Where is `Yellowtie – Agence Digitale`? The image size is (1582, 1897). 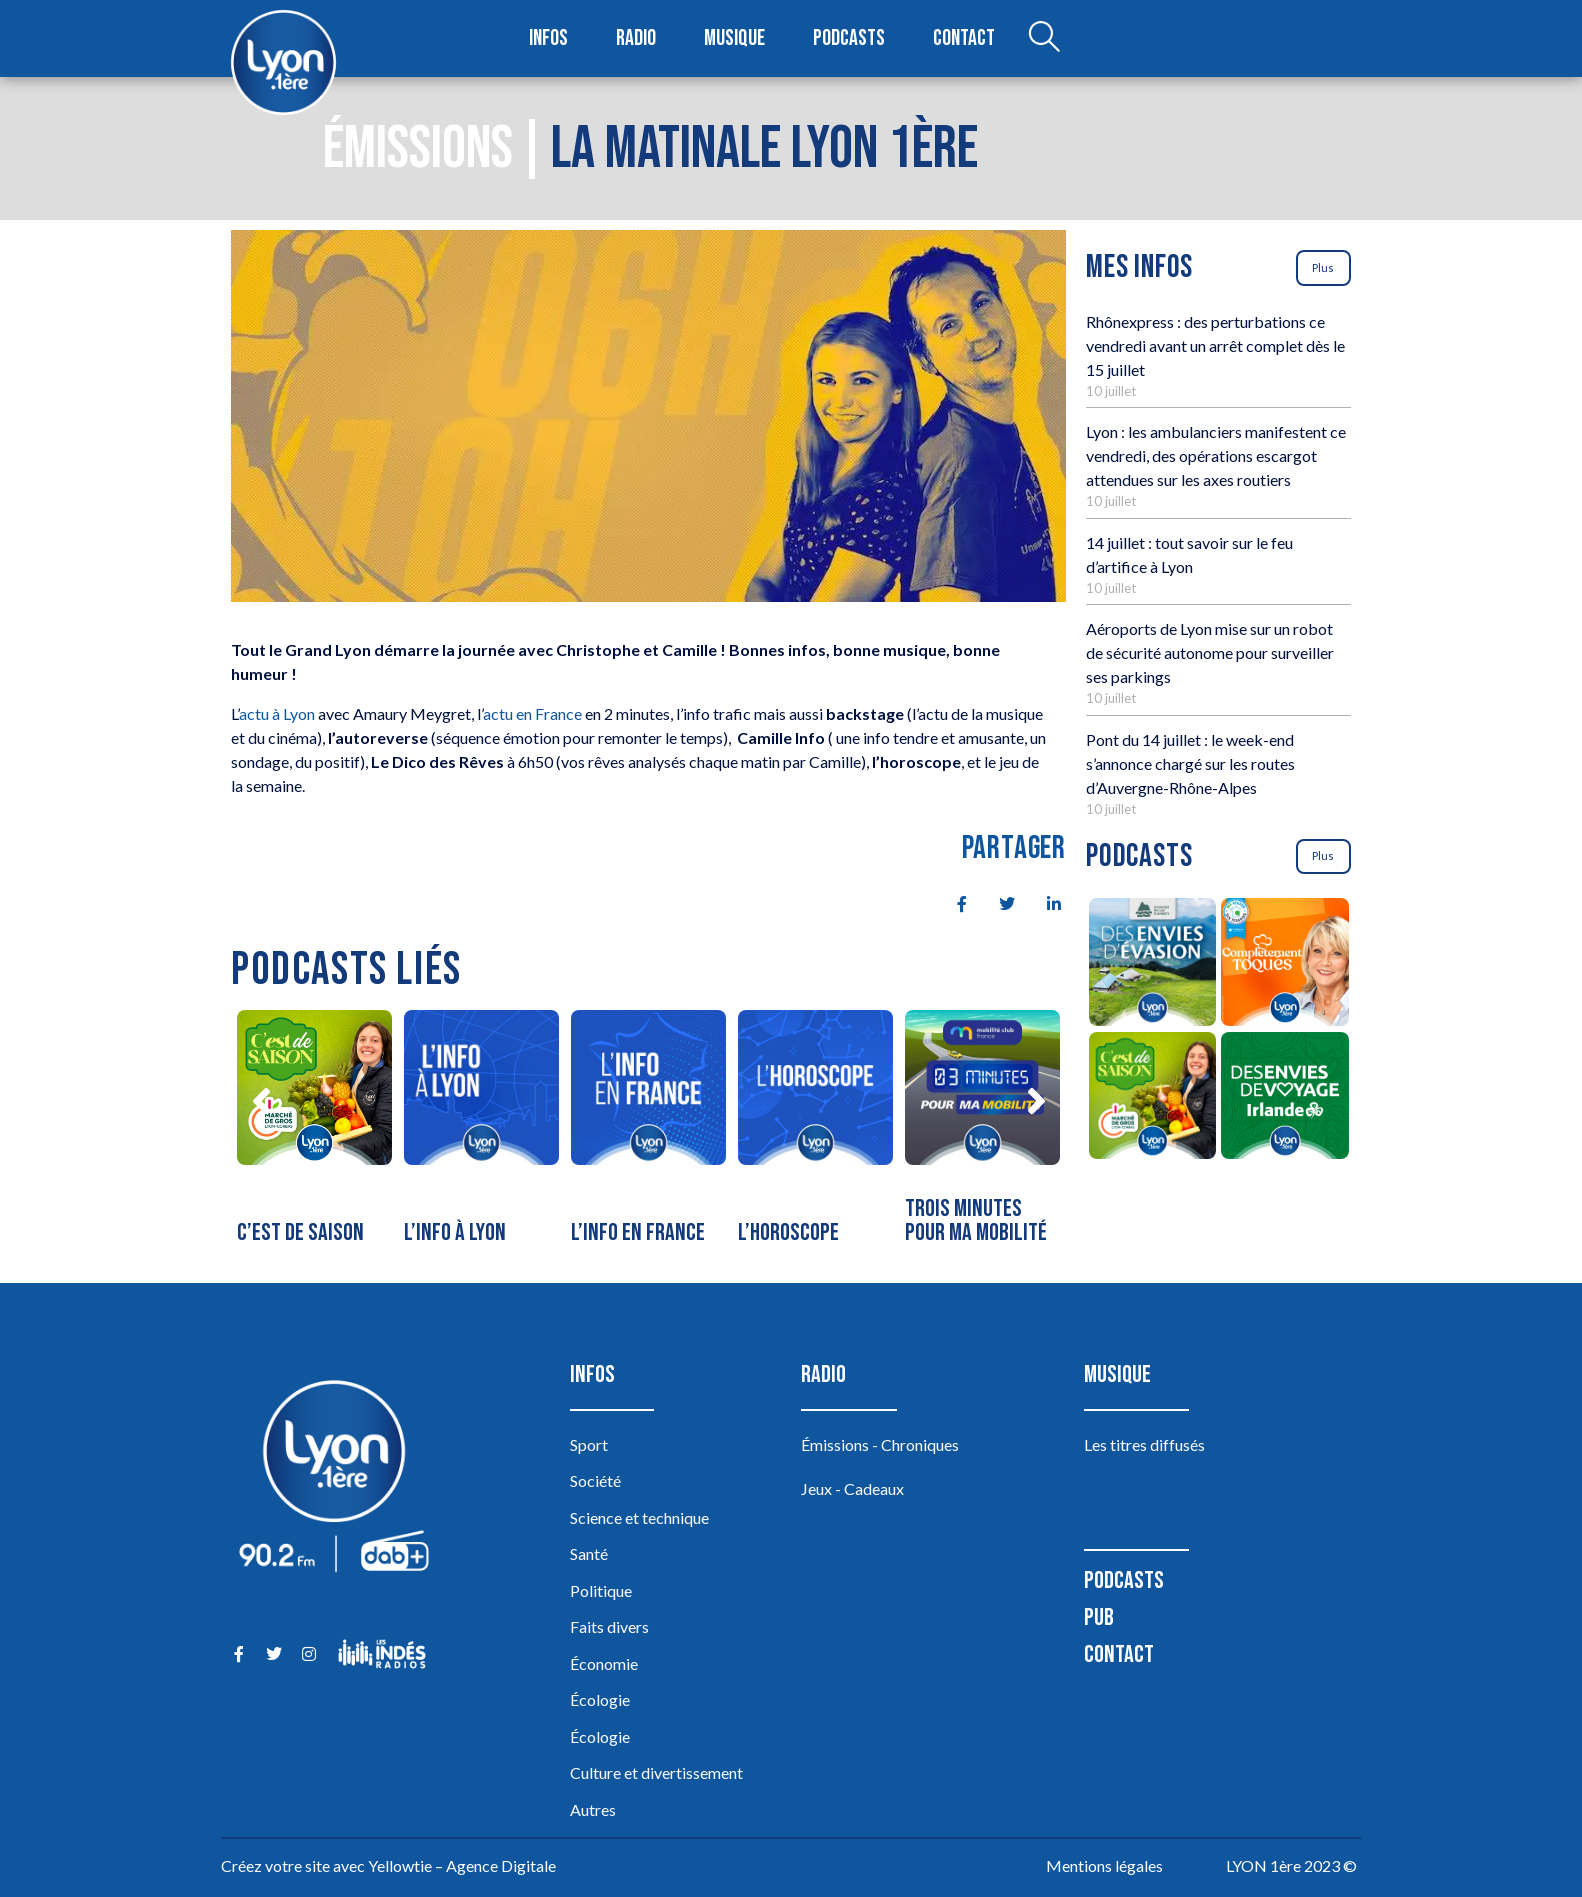
Yellowtie – Agence Digitale is located at coordinates (462, 1865).